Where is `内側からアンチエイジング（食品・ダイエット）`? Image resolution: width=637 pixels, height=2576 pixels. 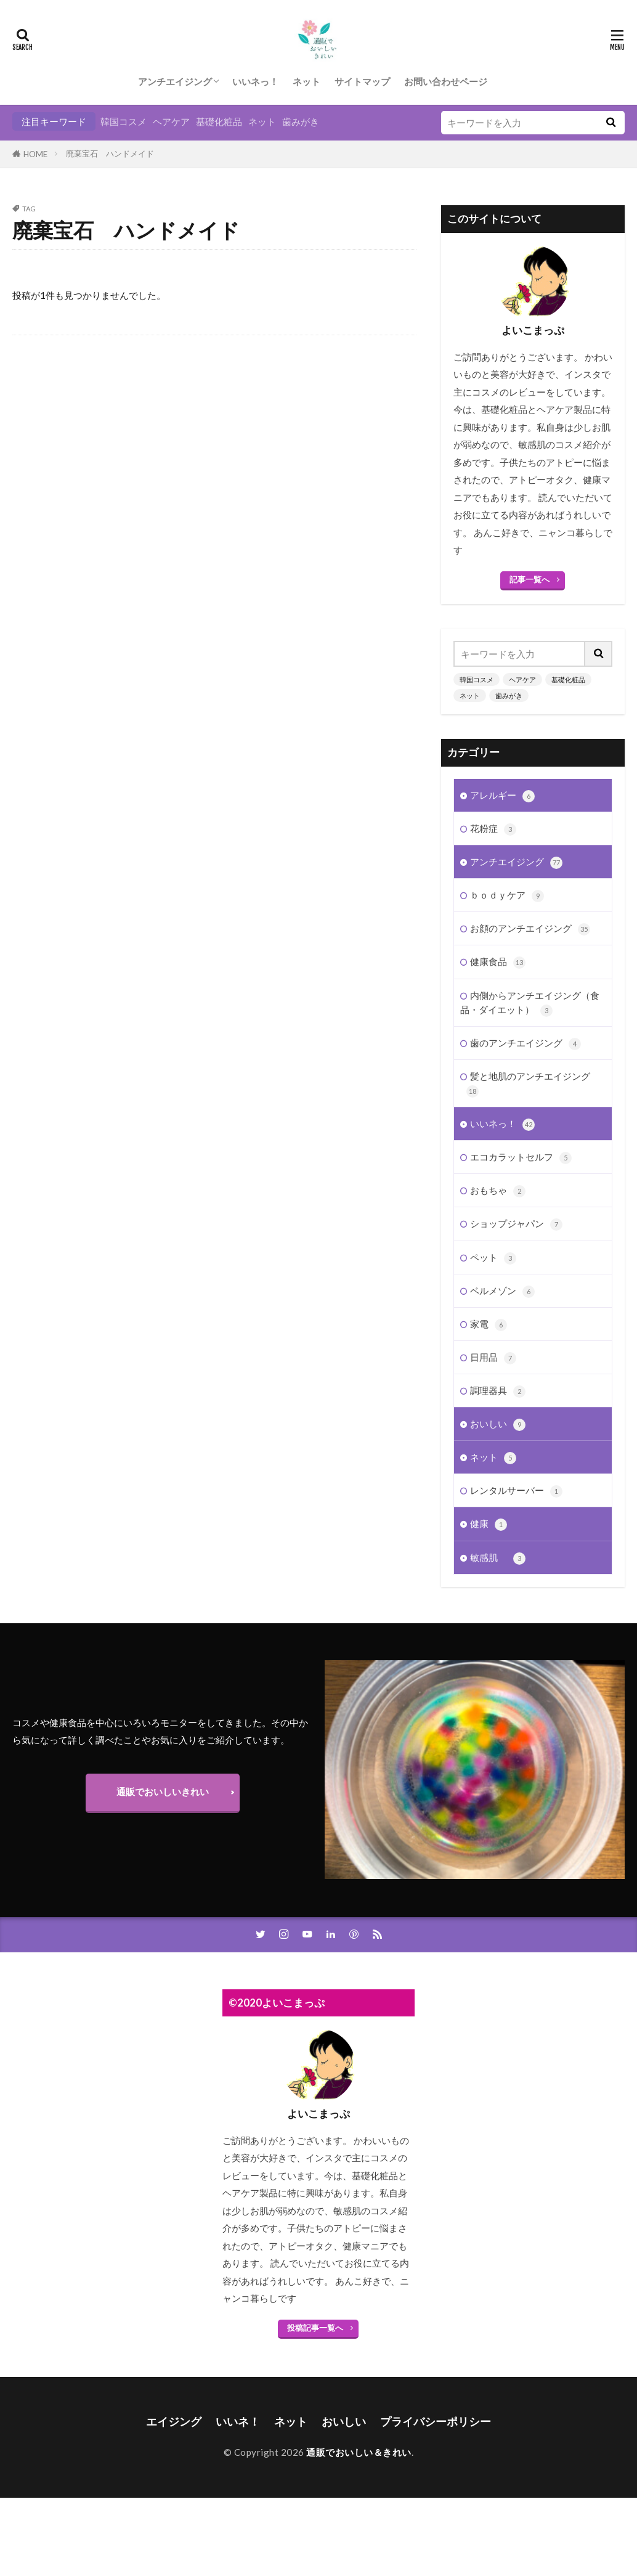 内側からアンチエイジング（食品・ダイエット） is located at coordinates (529, 1002).